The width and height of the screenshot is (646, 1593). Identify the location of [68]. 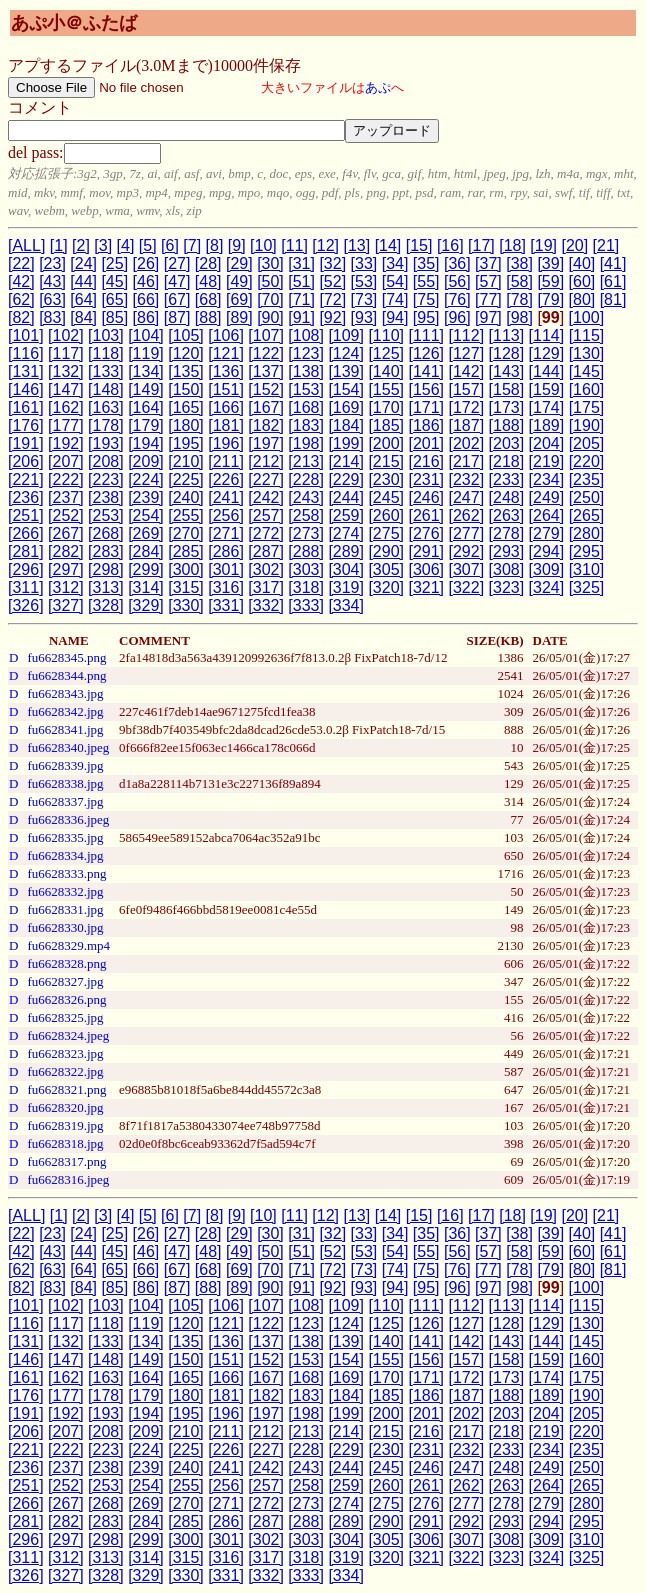
(208, 299).